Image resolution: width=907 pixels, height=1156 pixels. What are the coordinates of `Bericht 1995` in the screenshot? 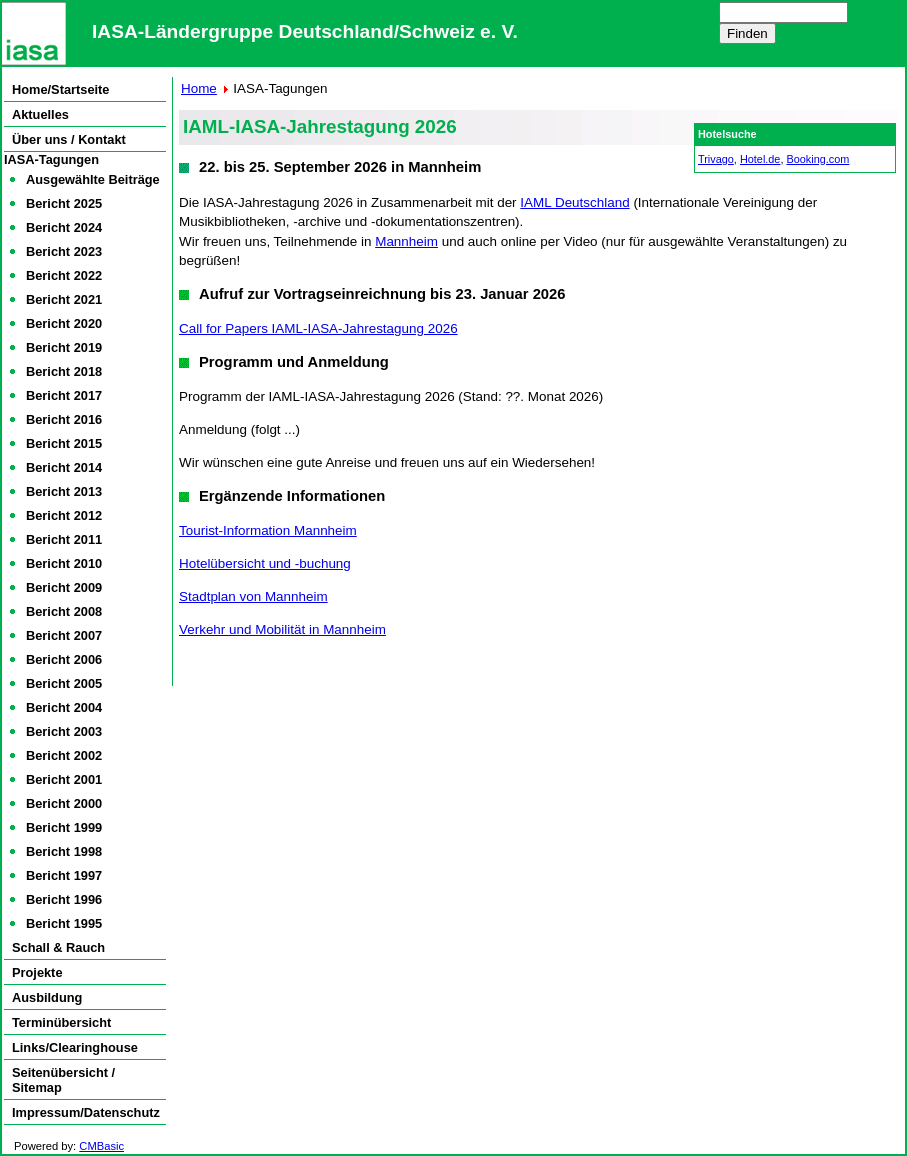 It's located at (64, 923).